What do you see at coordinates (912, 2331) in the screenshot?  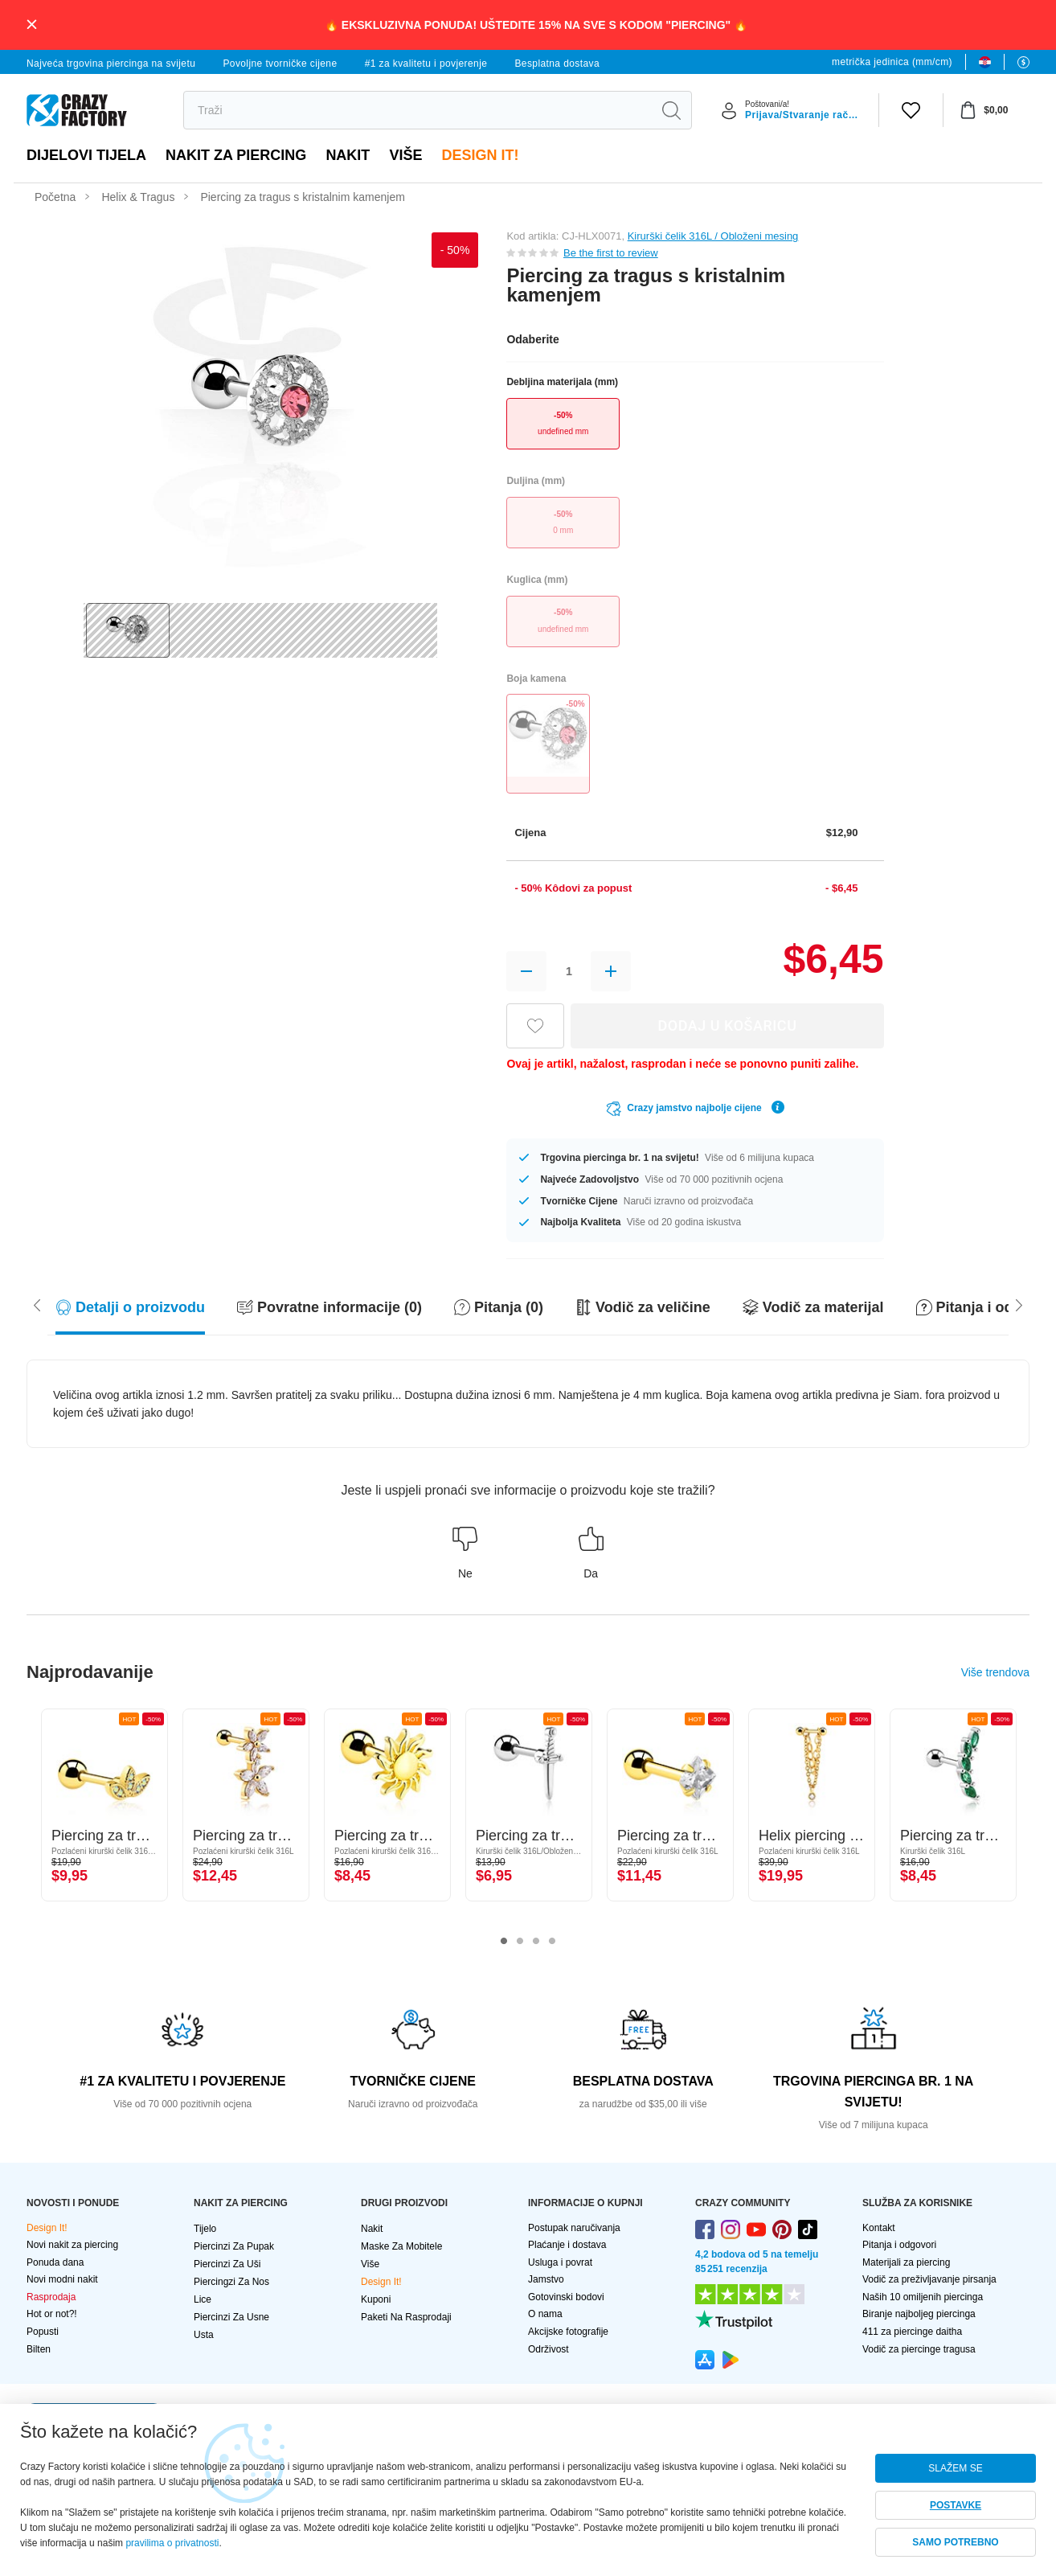 I see `411 za piercinge daitha` at bounding box center [912, 2331].